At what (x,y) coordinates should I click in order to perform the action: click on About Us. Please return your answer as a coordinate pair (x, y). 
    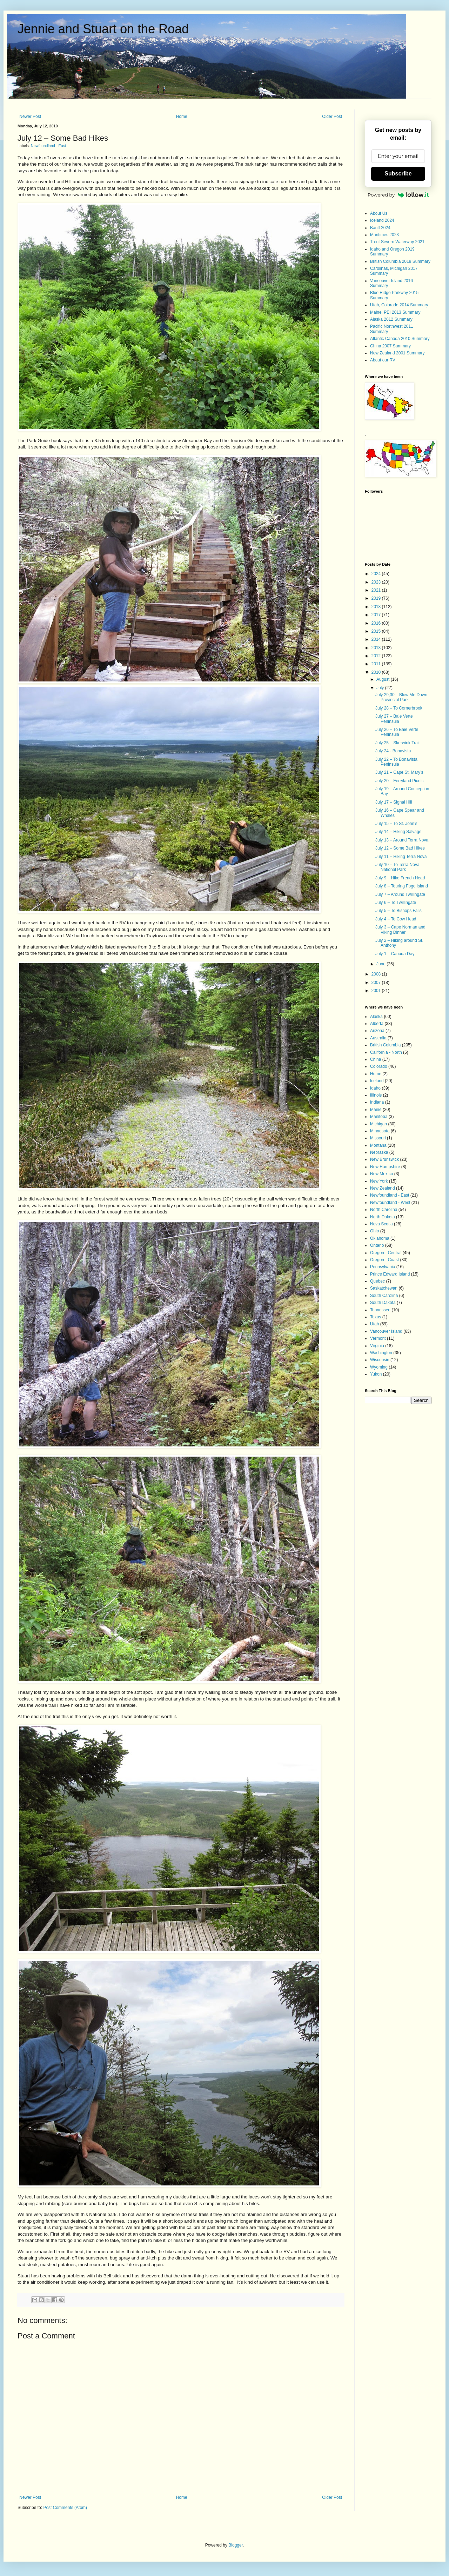
    Looking at the image, I should click on (378, 213).